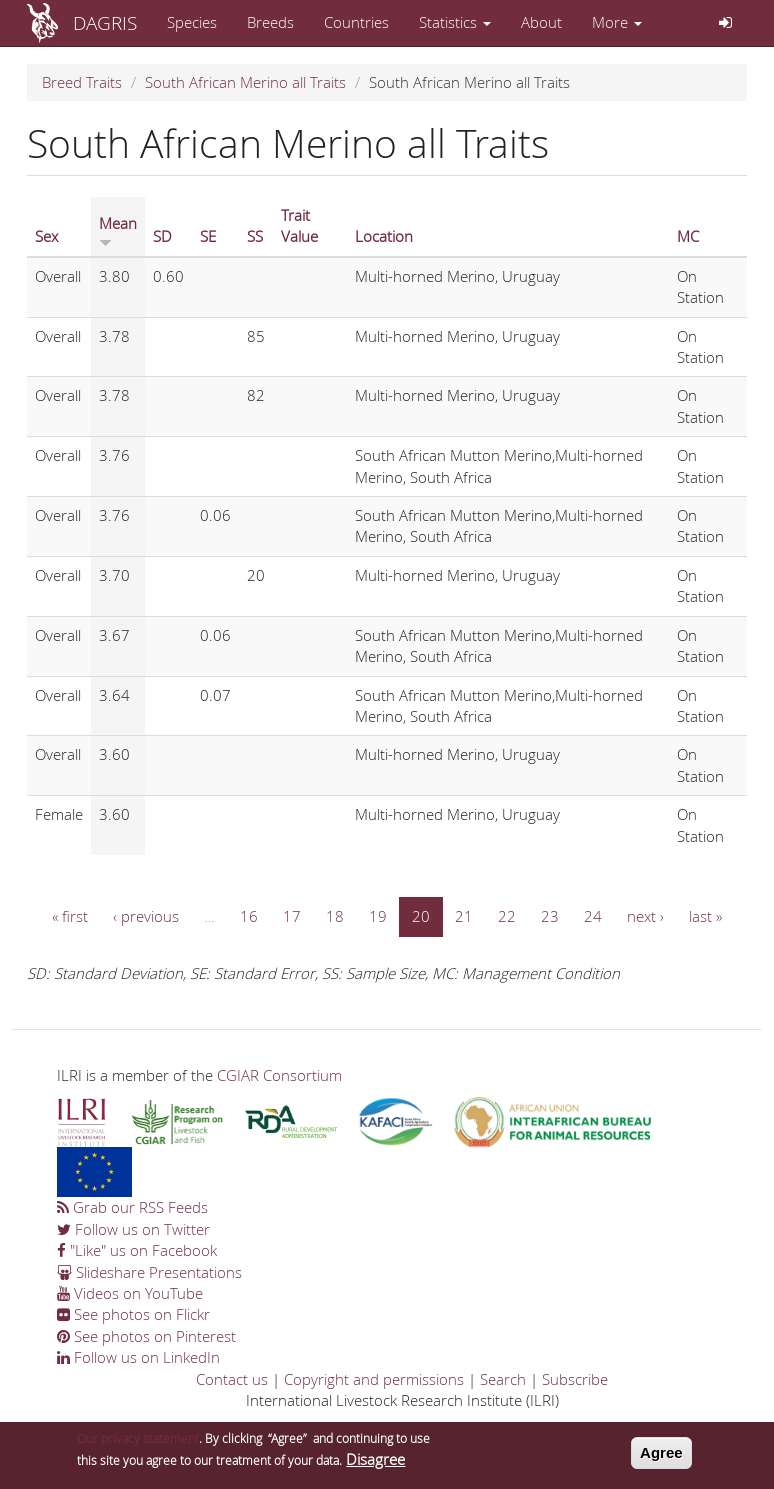 This screenshot has width=774, height=1489. I want to click on Agree, so click(661, 1457).